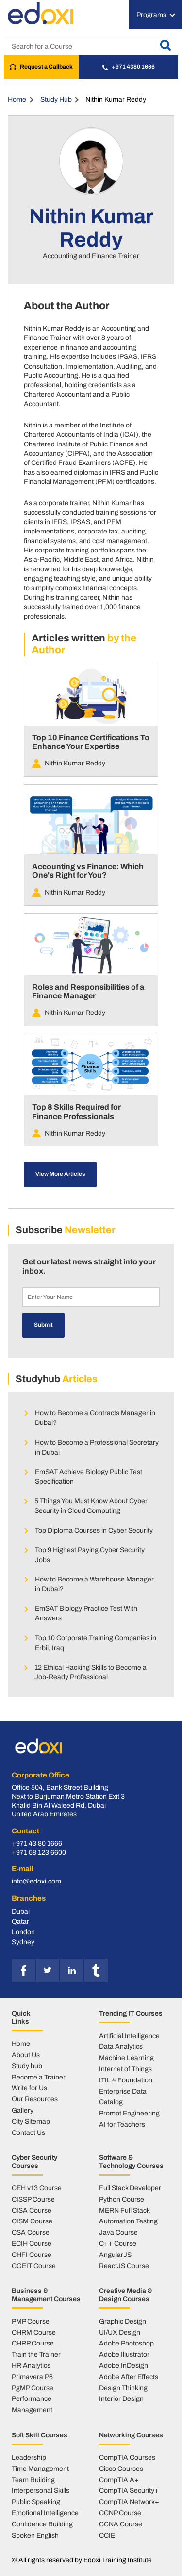 The height and width of the screenshot is (2576, 182). What do you see at coordinates (125, 2069) in the screenshot?
I see `Internet of Things` at bounding box center [125, 2069].